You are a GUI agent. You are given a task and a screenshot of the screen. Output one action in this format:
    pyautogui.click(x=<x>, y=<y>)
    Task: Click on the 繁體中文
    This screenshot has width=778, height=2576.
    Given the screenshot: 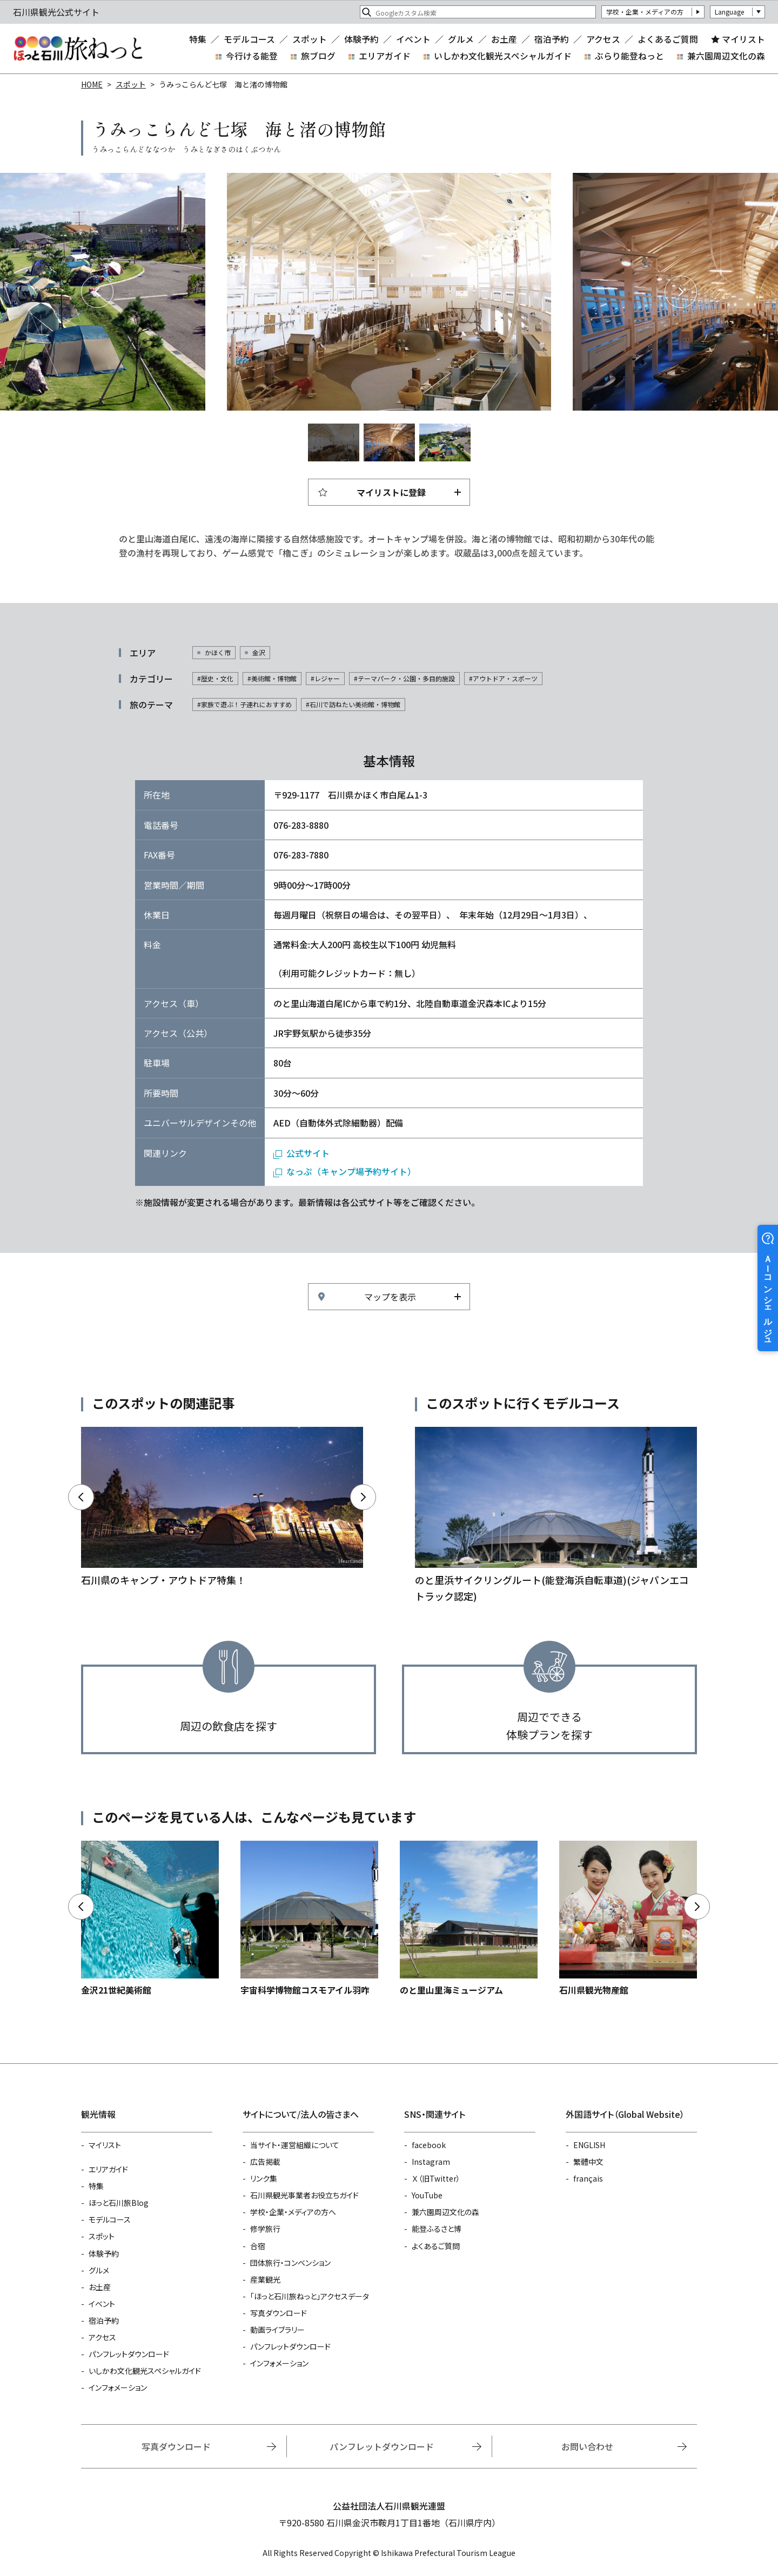 What is the action you would take?
    pyautogui.click(x=588, y=2161)
    